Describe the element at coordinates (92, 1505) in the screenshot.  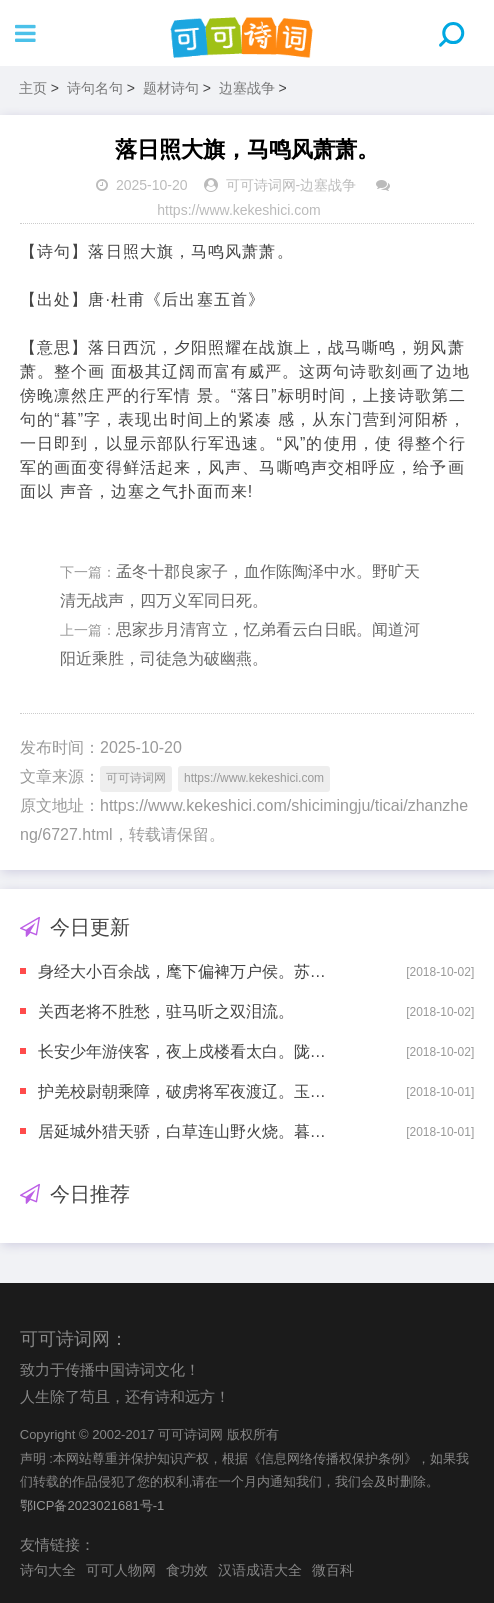
I see `鄂ICP备2023021681号-1` at that location.